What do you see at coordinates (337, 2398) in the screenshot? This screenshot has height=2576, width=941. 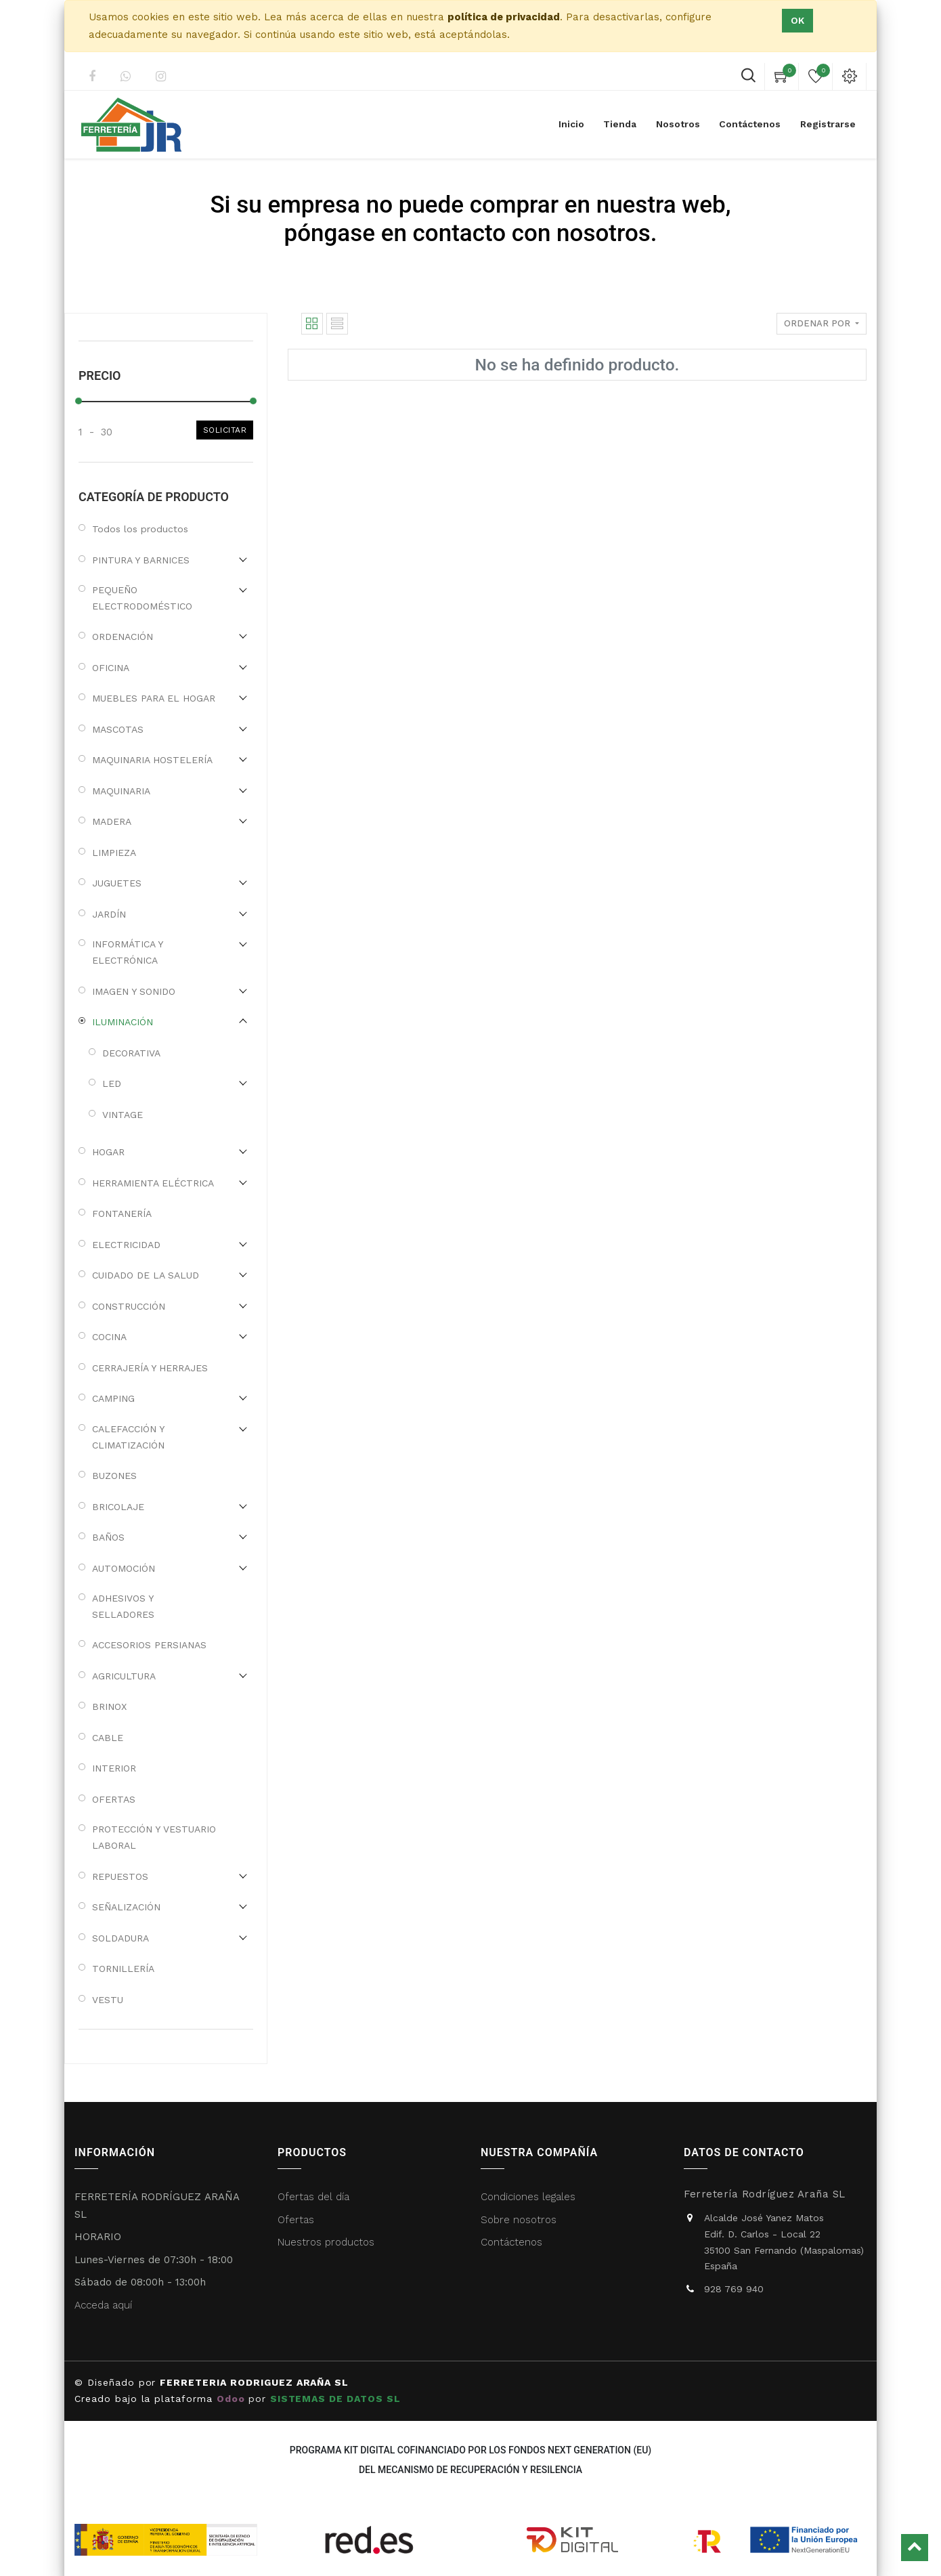 I see `SISTEMAS DE DATOS SL` at bounding box center [337, 2398].